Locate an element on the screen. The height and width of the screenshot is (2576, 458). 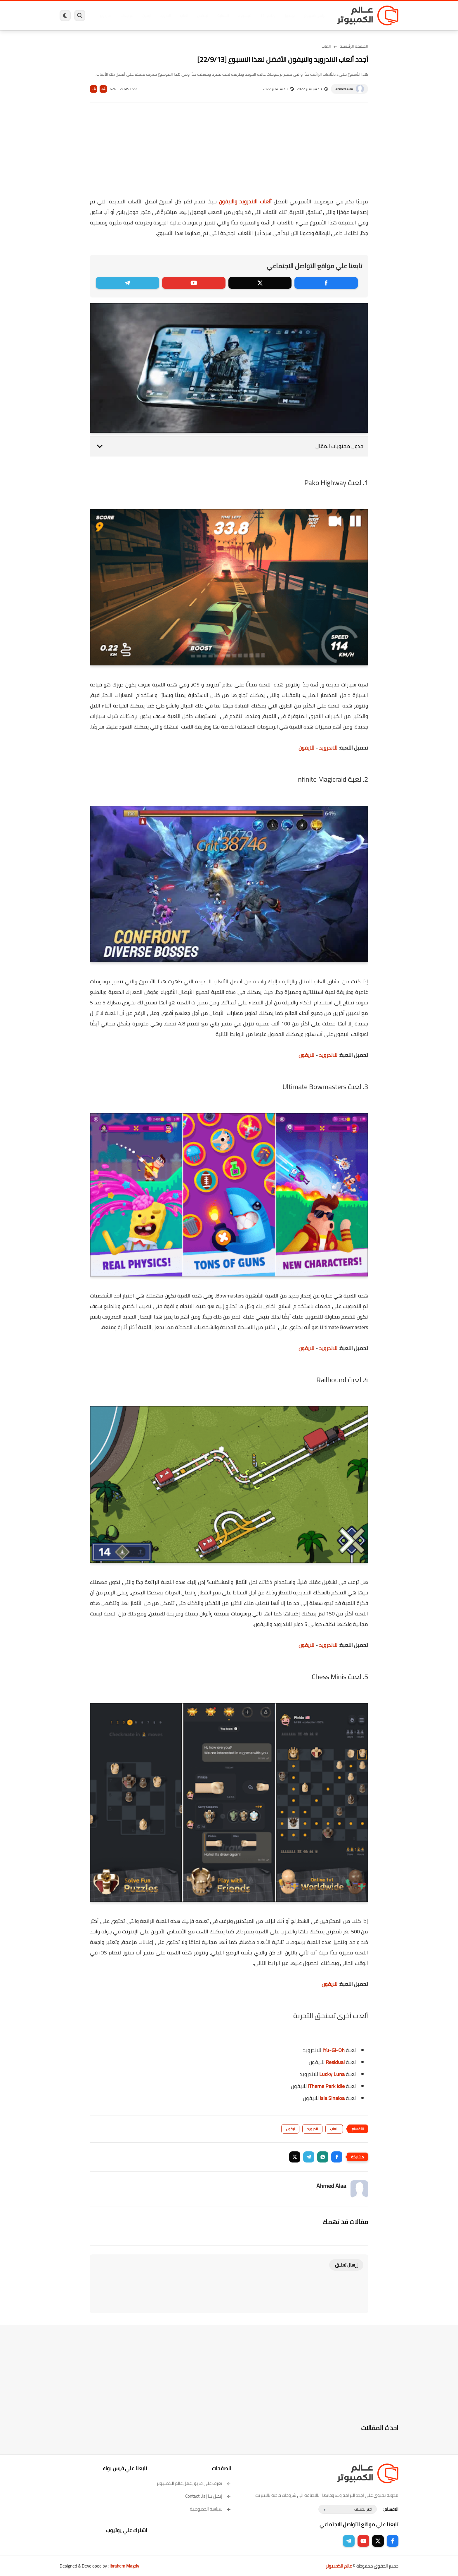
Lucky Luna is located at coordinates (332, 2074).